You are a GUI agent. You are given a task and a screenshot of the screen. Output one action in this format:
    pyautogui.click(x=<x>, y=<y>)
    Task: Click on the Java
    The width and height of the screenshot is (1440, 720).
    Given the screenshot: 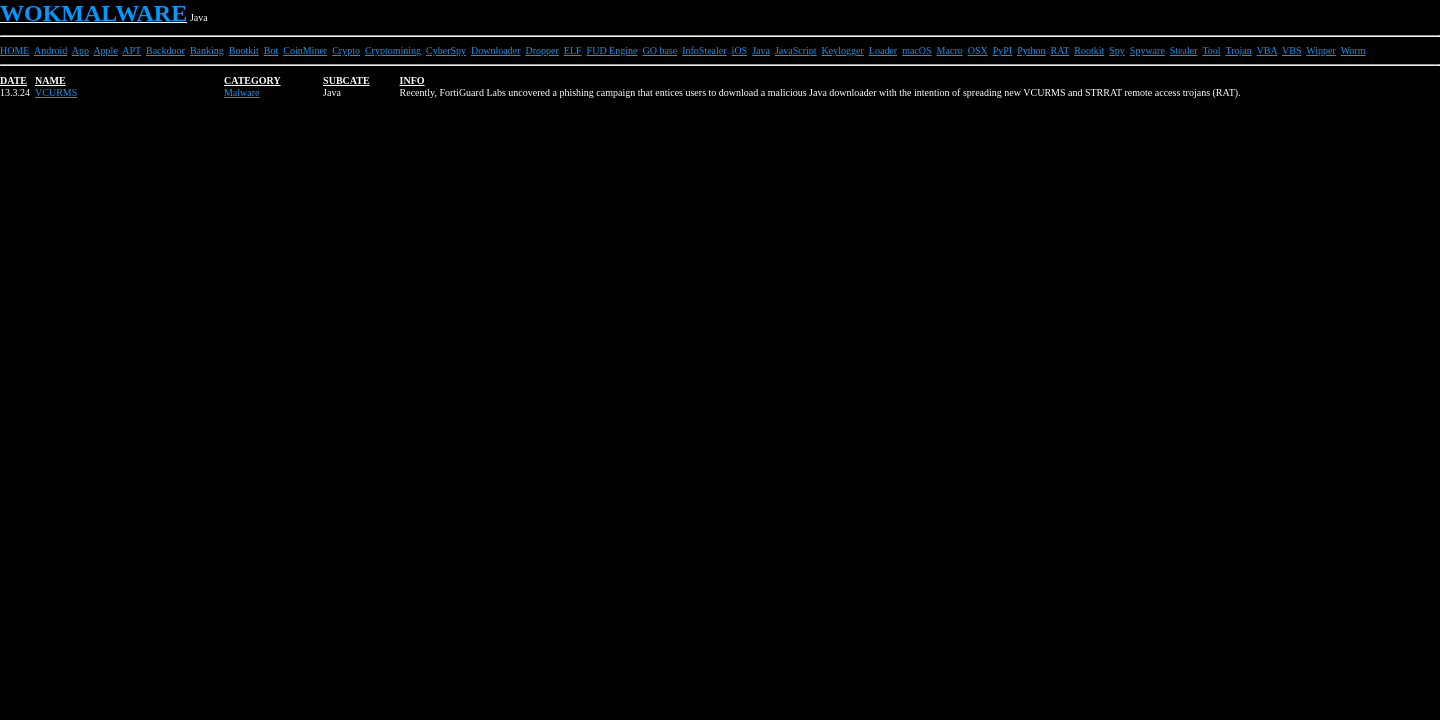 What is the action you would take?
    pyautogui.click(x=761, y=50)
    